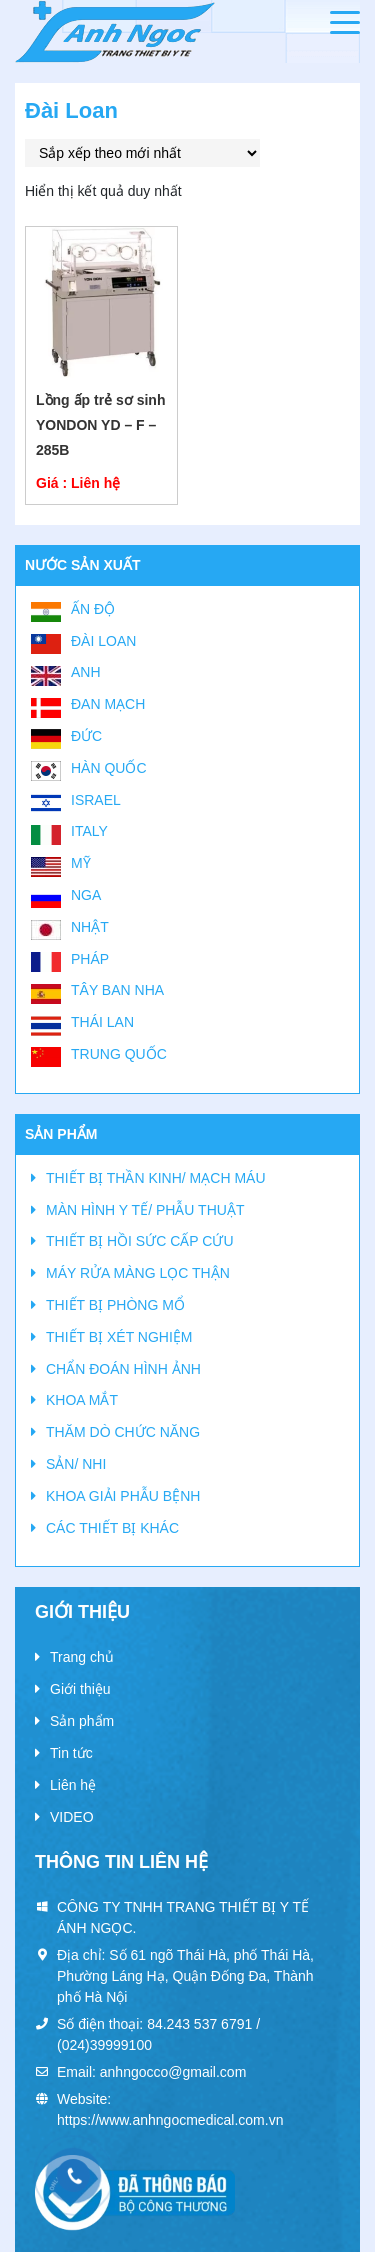 The height and width of the screenshot is (2252, 375). What do you see at coordinates (123, 1432) in the screenshot?
I see `THĂM DÒ CHỨC NĂNG` at bounding box center [123, 1432].